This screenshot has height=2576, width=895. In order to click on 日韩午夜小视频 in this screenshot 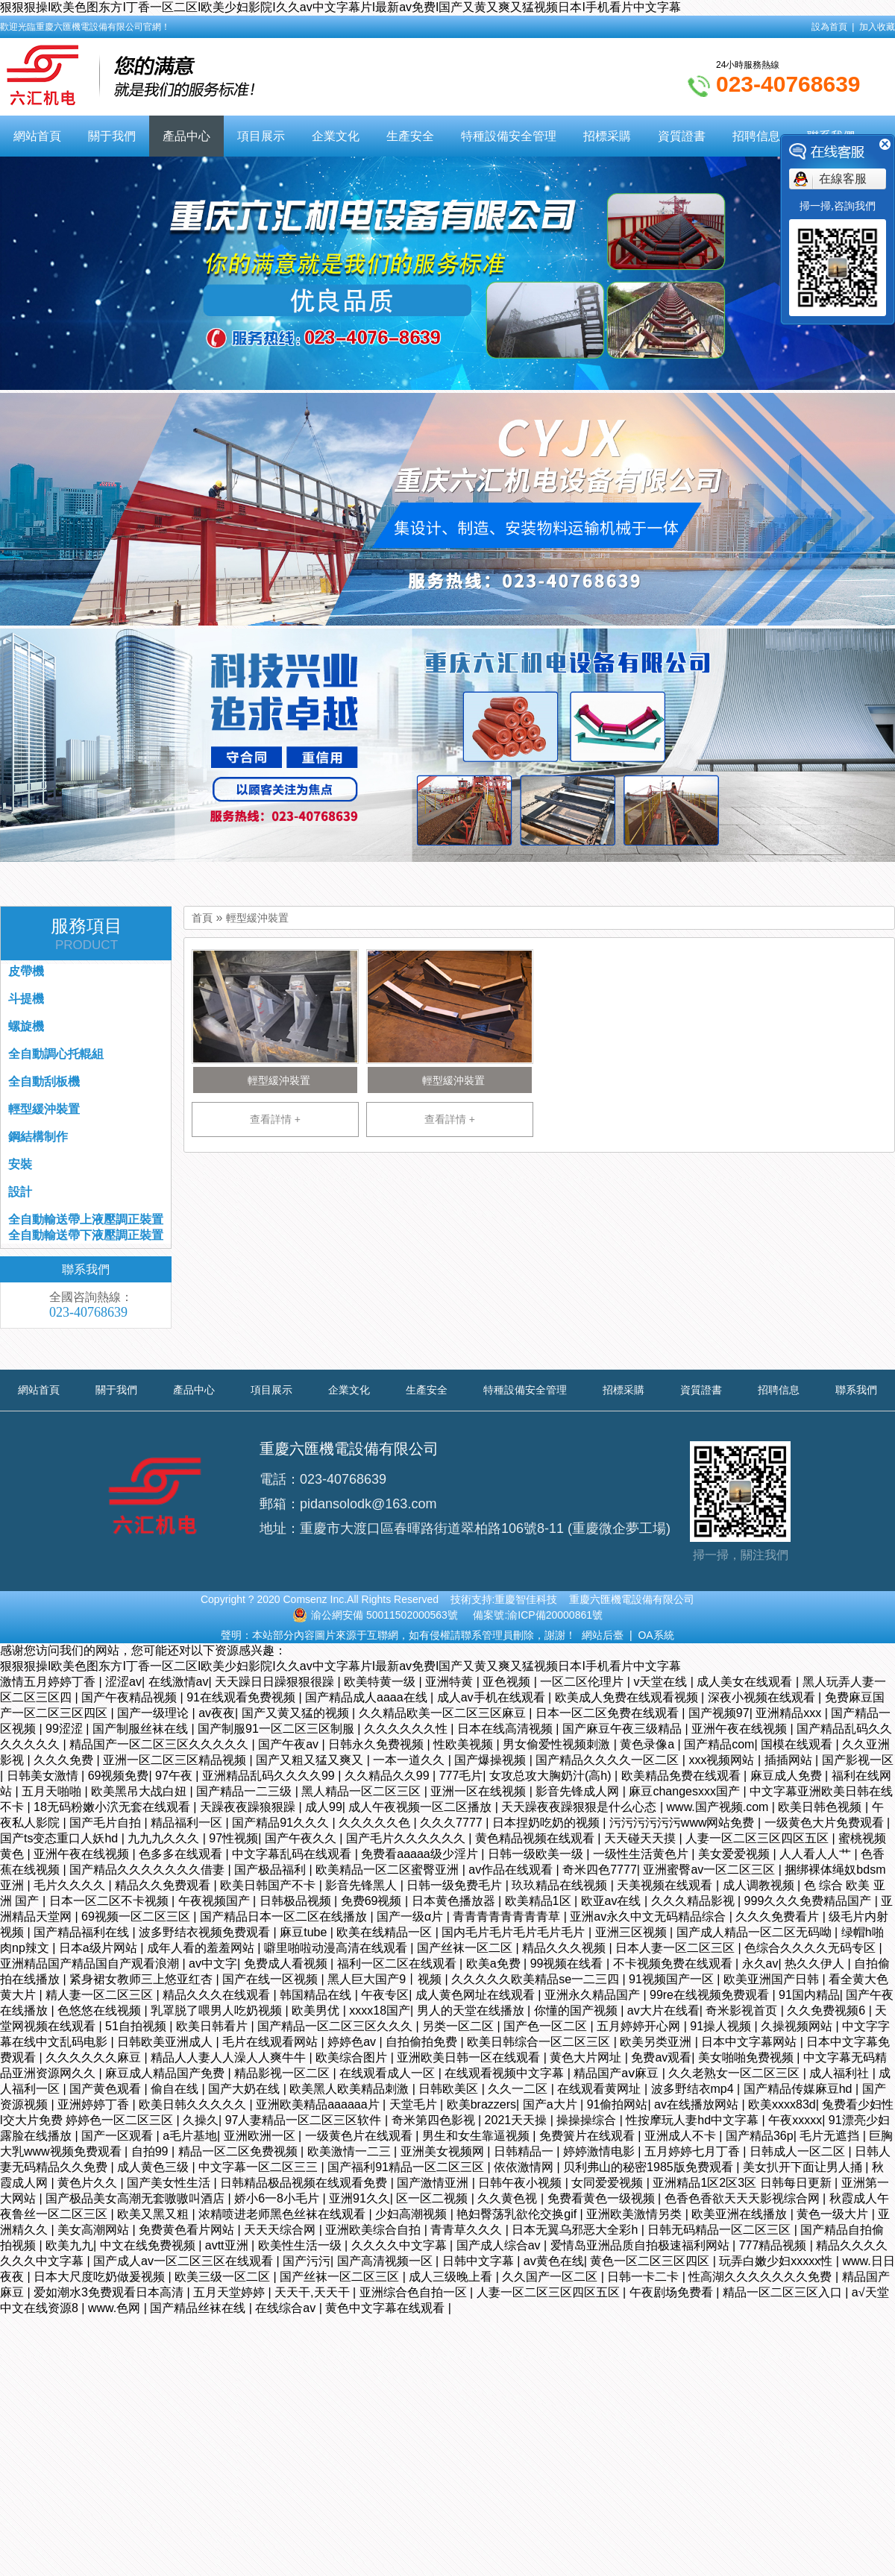, I will do `click(521, 2182)`.